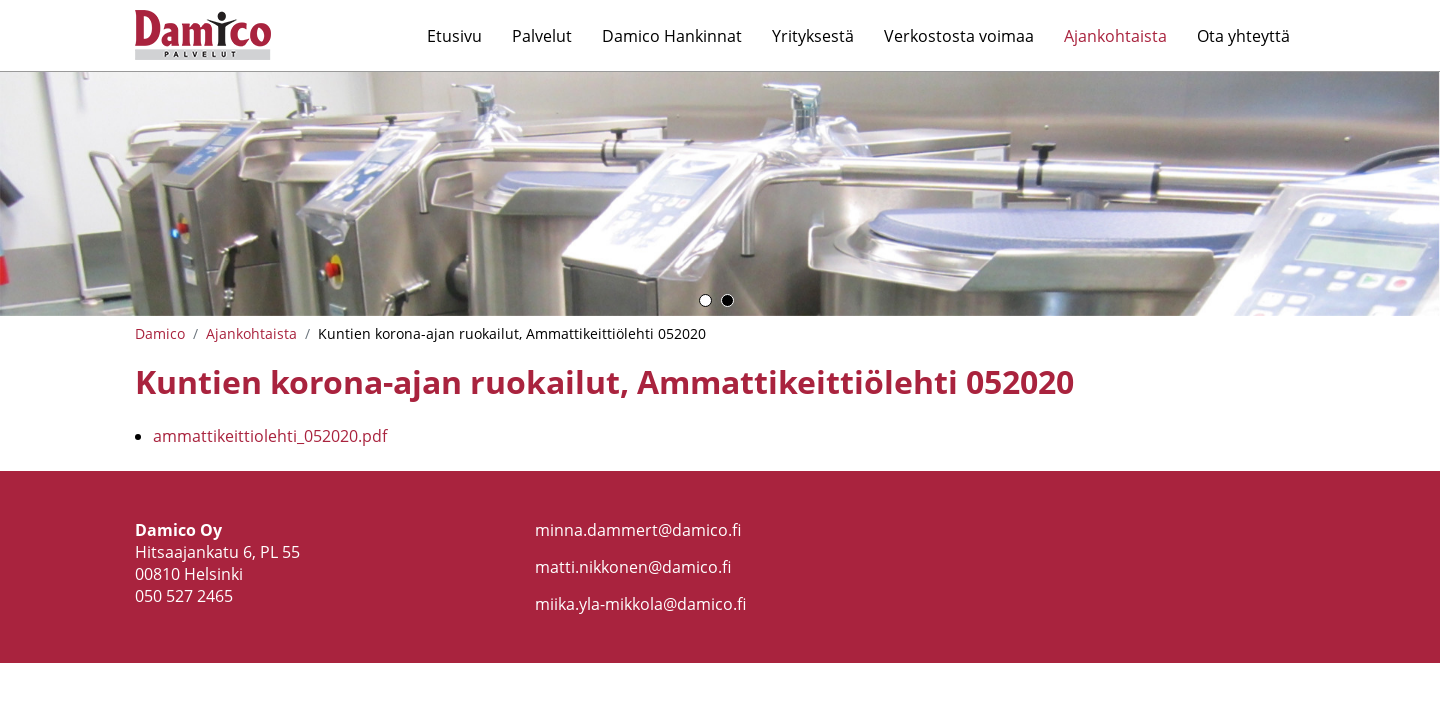 Image resolution: width=1440 pixels, height=720 pixels. Describe the element at coordinates (672, 36) in the screenshot. I see `Damico Hankinnat` at that location.